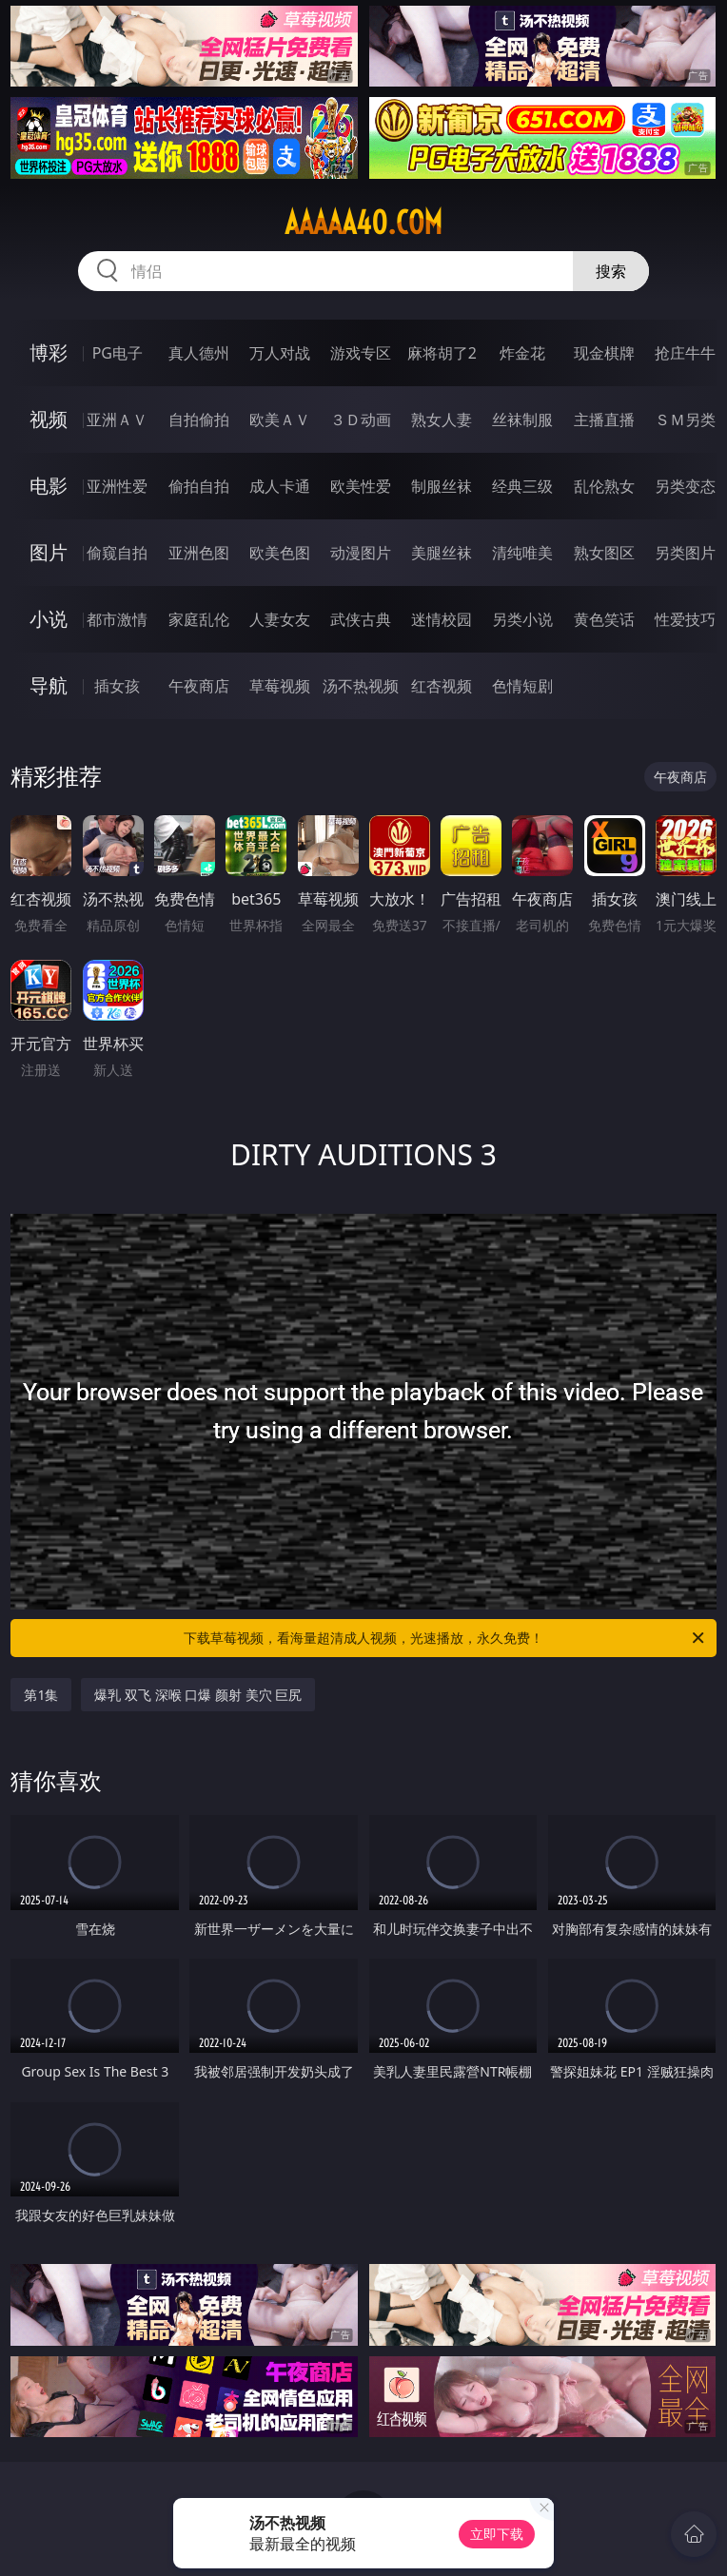 Image resolution: width=727 pixels, height=2576 pixels. I want to click on 欧美ＡＶ, so click(279, 419).